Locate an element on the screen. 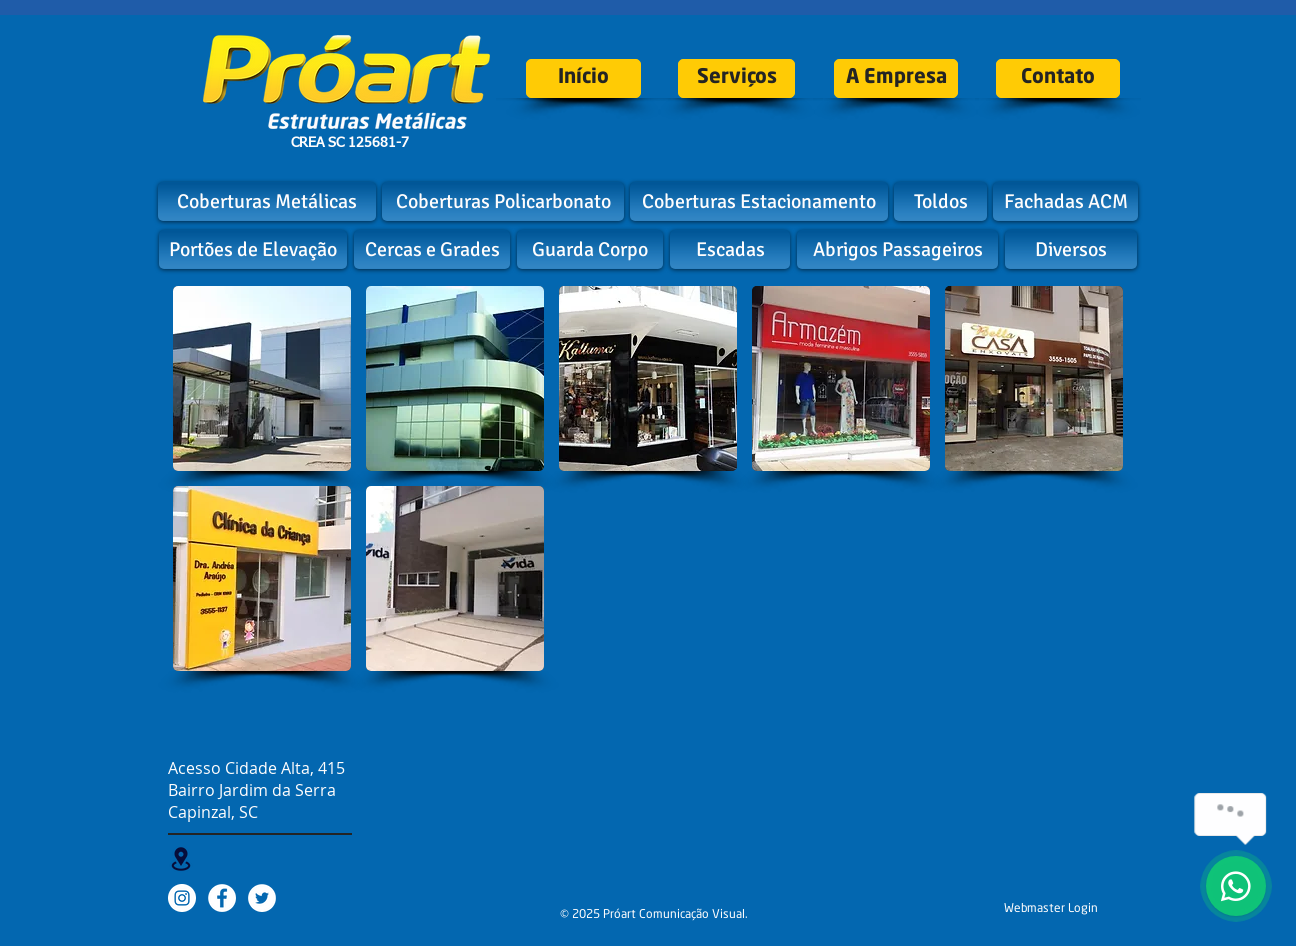 The image size is (1296, 946). [Webmaster Login] is located at coordinates (1051, 909).